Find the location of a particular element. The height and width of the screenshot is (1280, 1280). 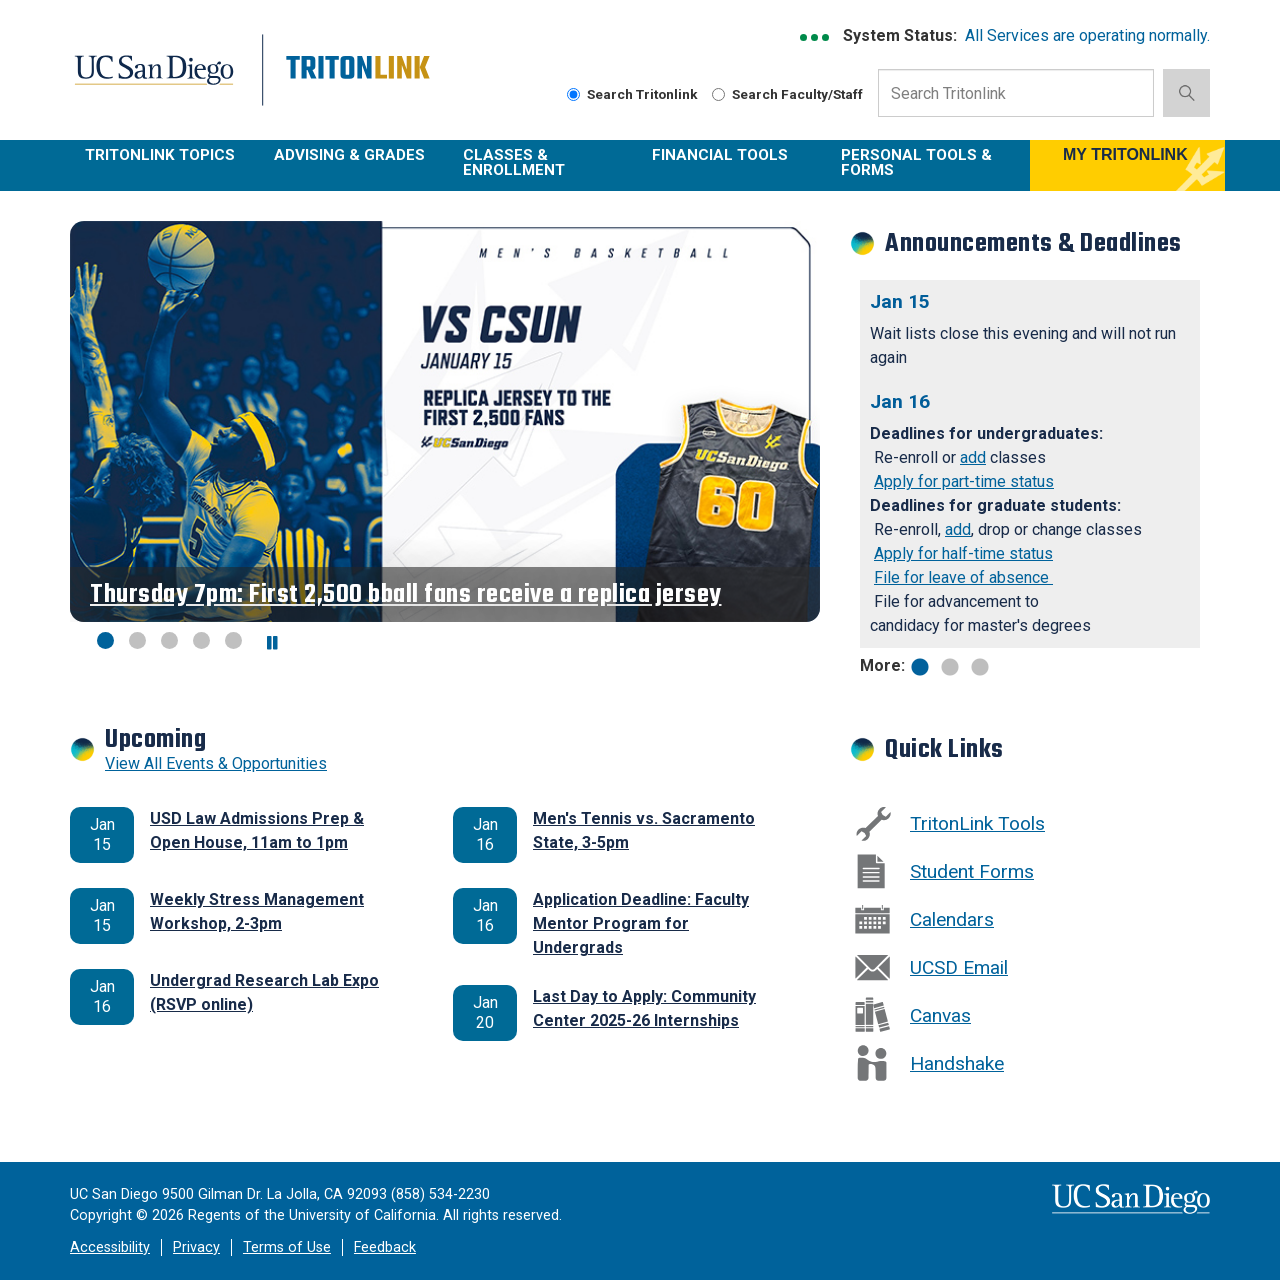

Feedback is located at coordinates (385, 1247).